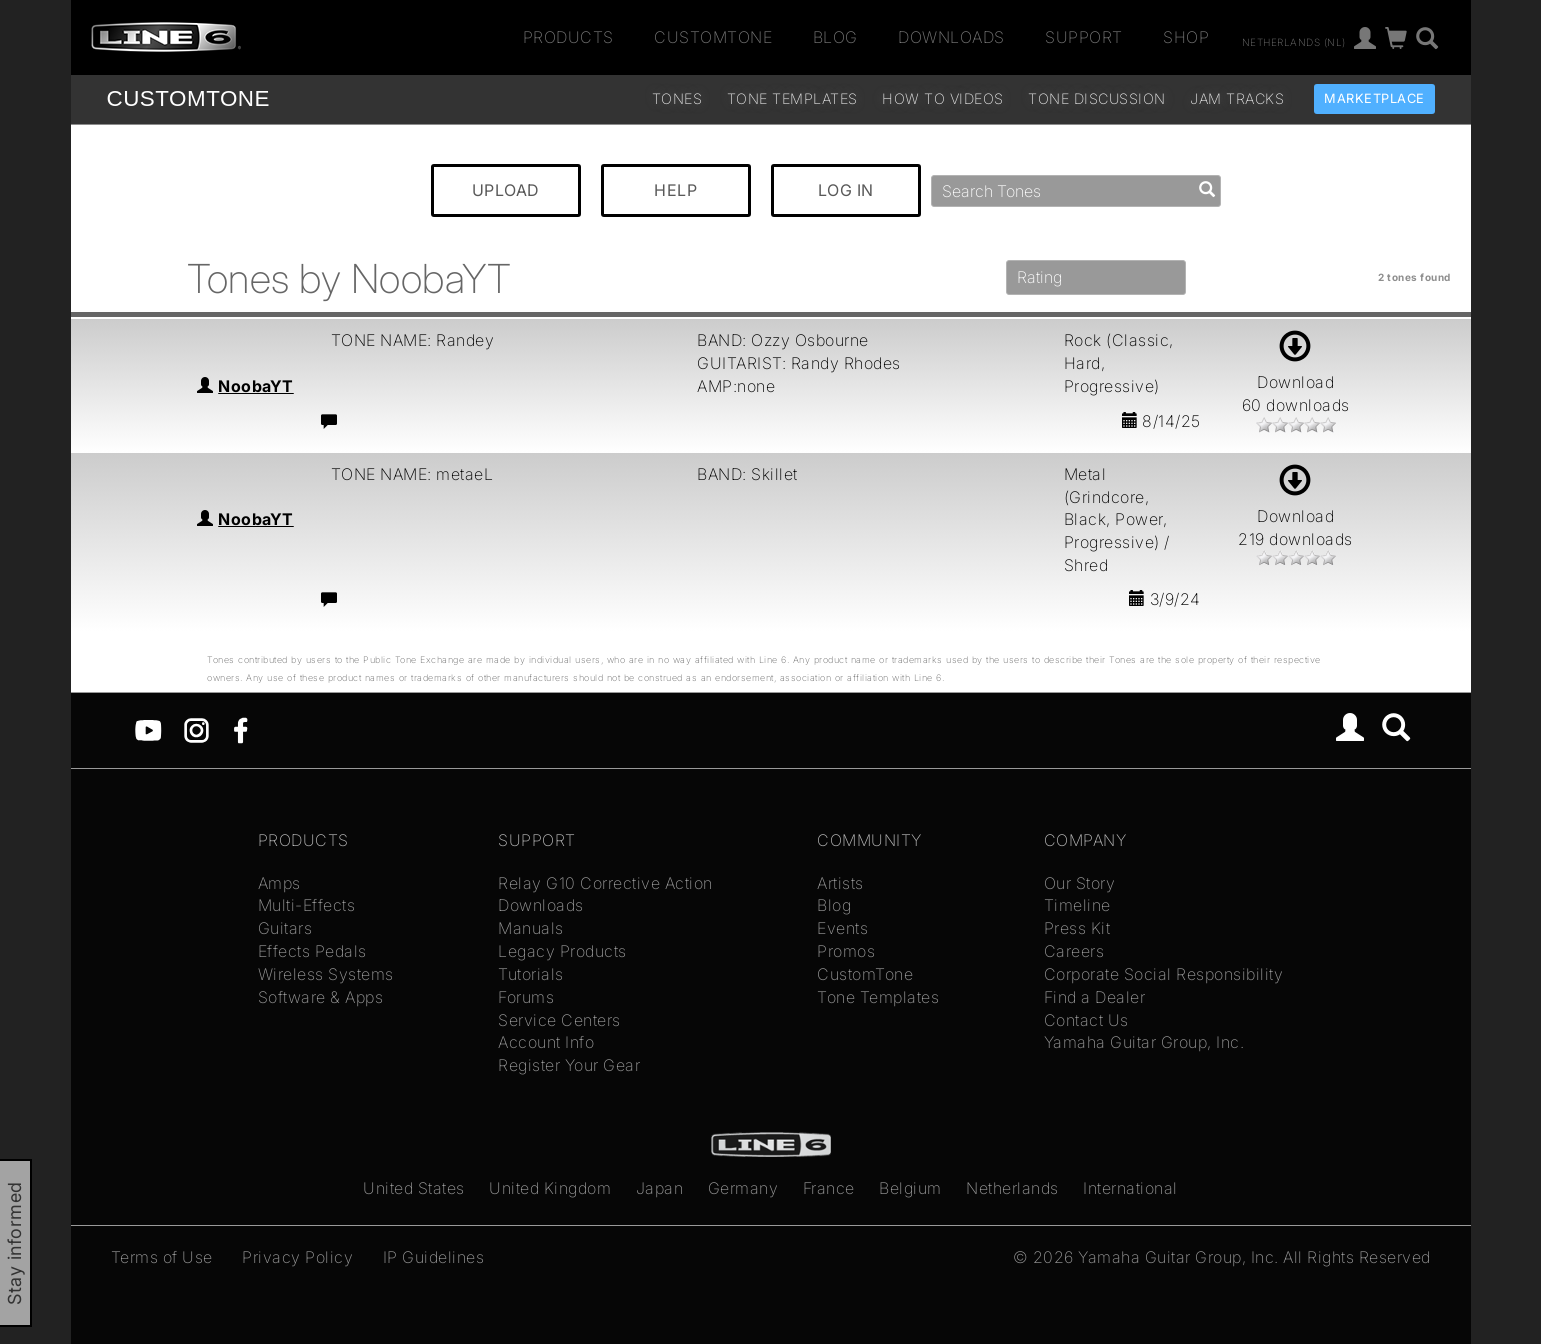  Describe the element at coordinates (1012, 1188) in the screenshot. I see `Netherlands` at that location.